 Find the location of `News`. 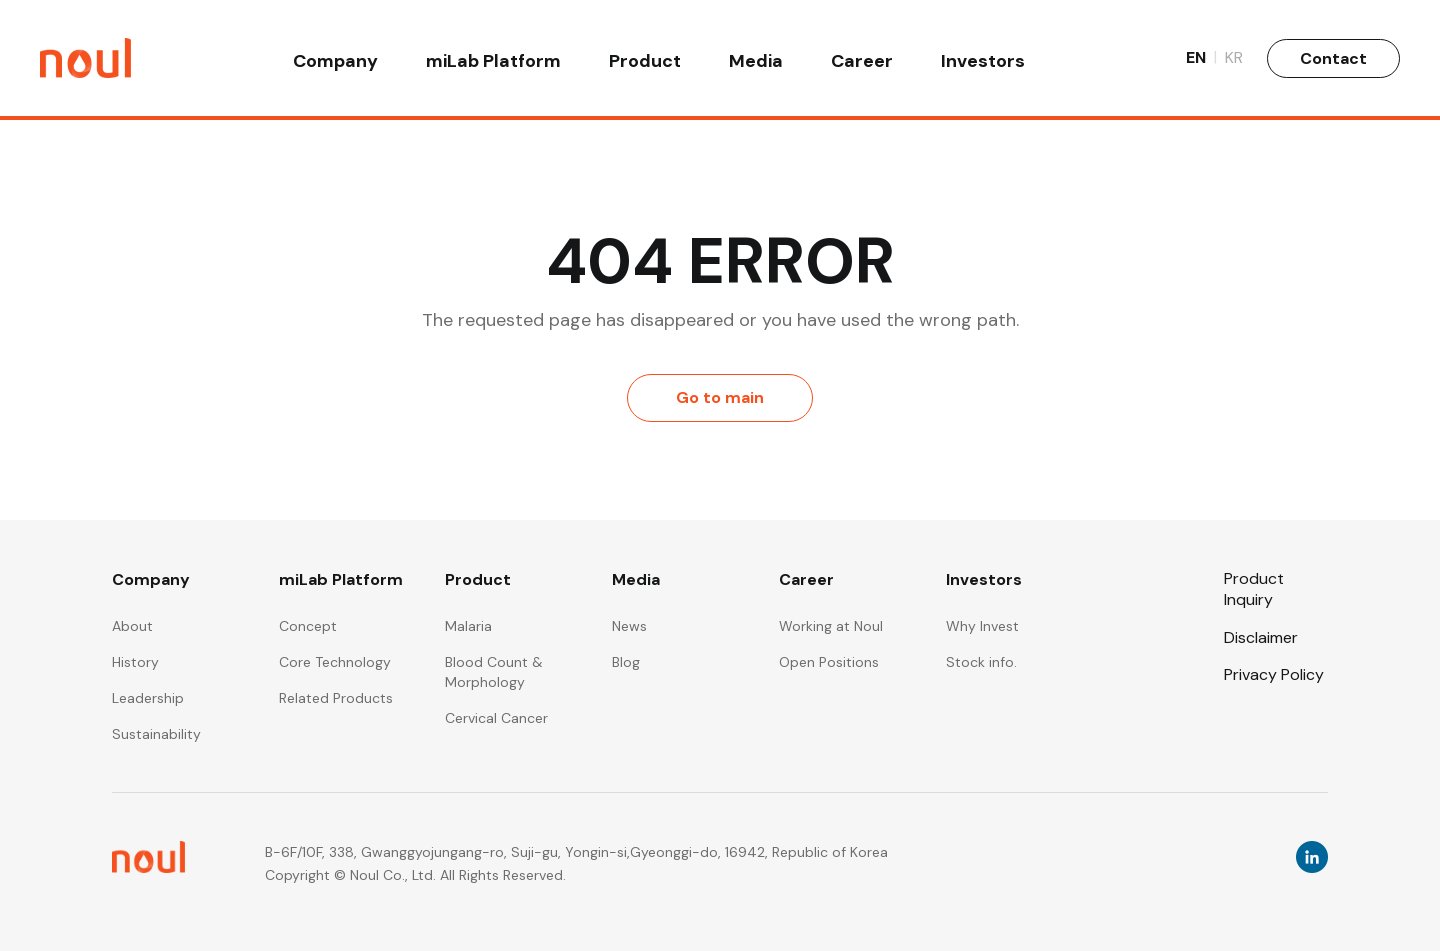

News is located at coordinates (629, 626).